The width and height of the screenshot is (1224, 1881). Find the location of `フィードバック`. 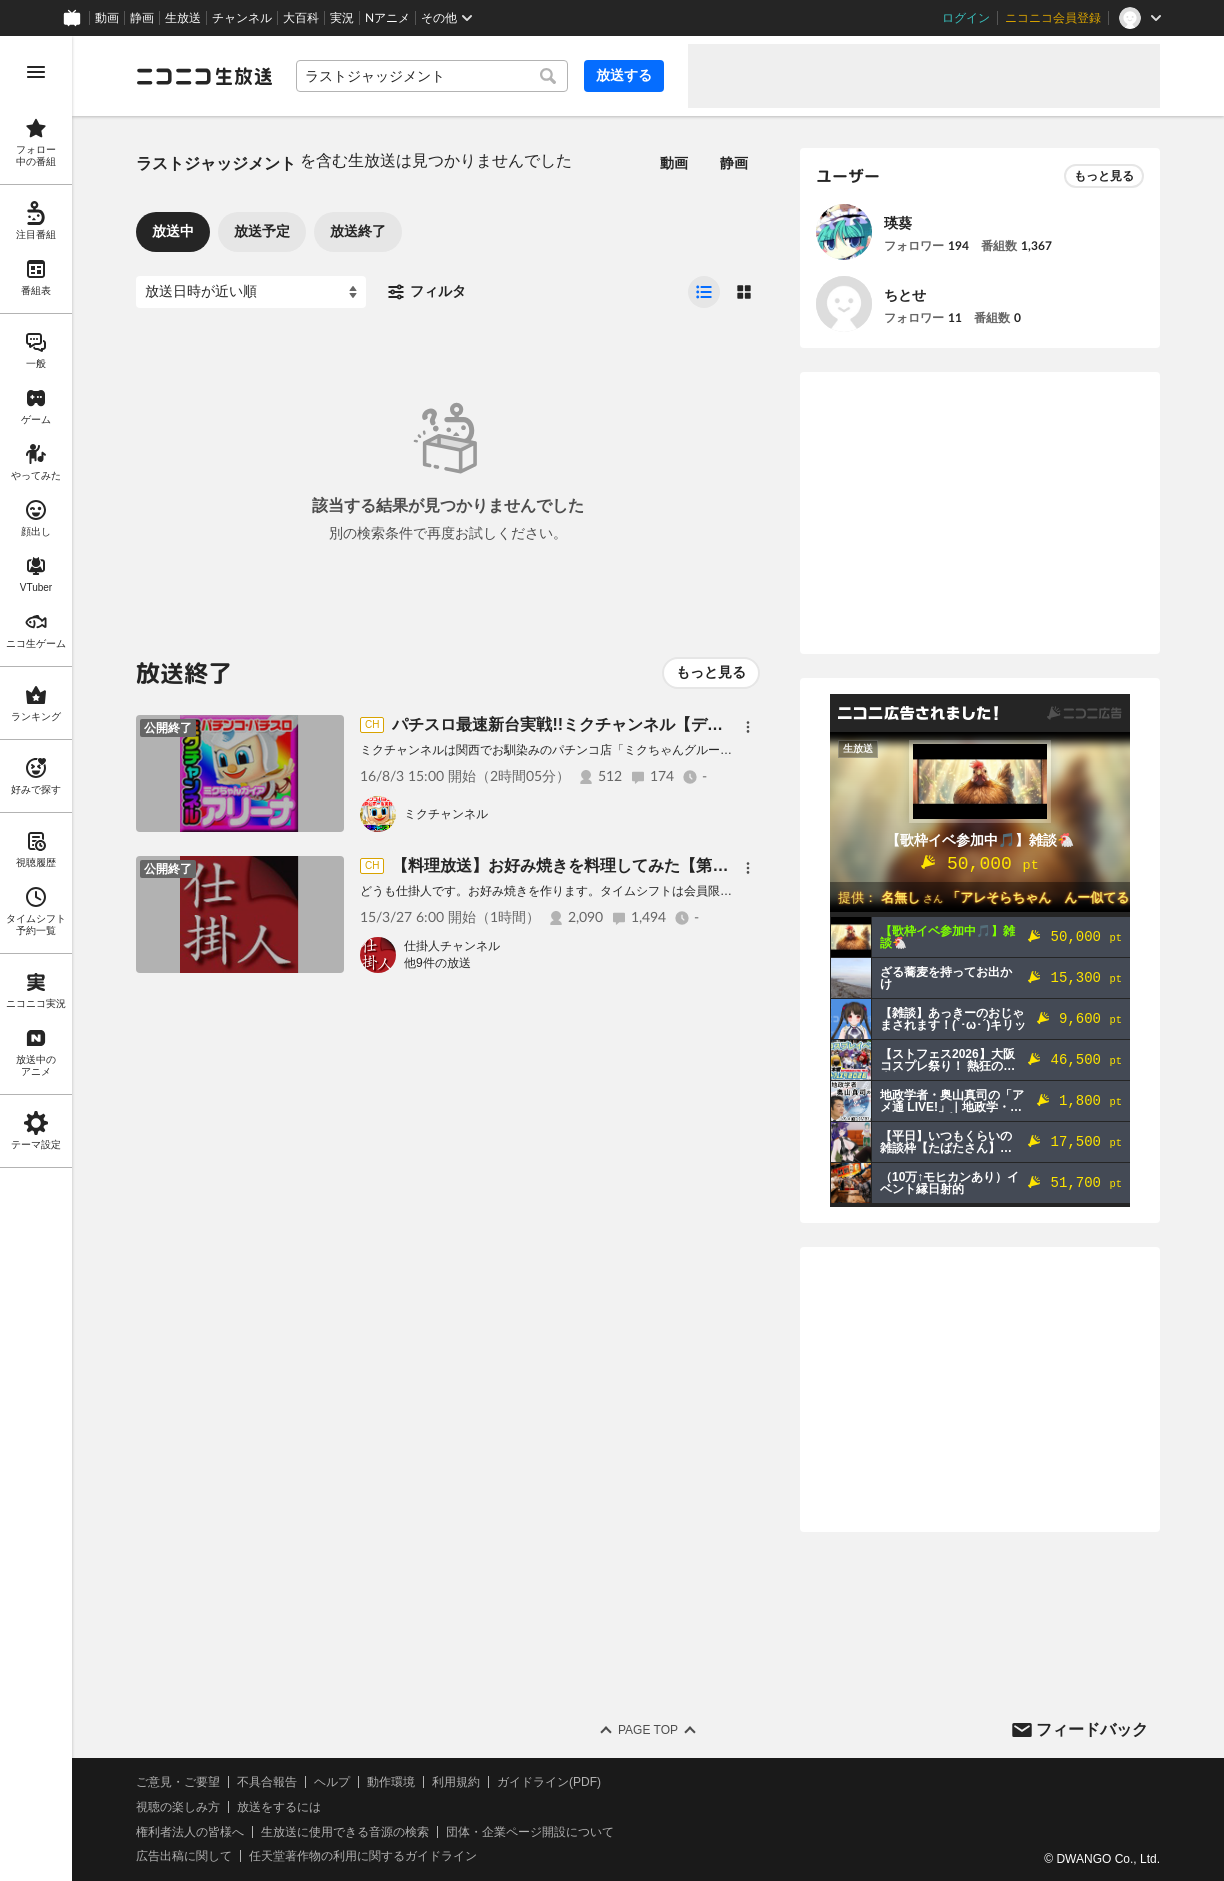

フィードバック is located at coordinates (1092, 1729).